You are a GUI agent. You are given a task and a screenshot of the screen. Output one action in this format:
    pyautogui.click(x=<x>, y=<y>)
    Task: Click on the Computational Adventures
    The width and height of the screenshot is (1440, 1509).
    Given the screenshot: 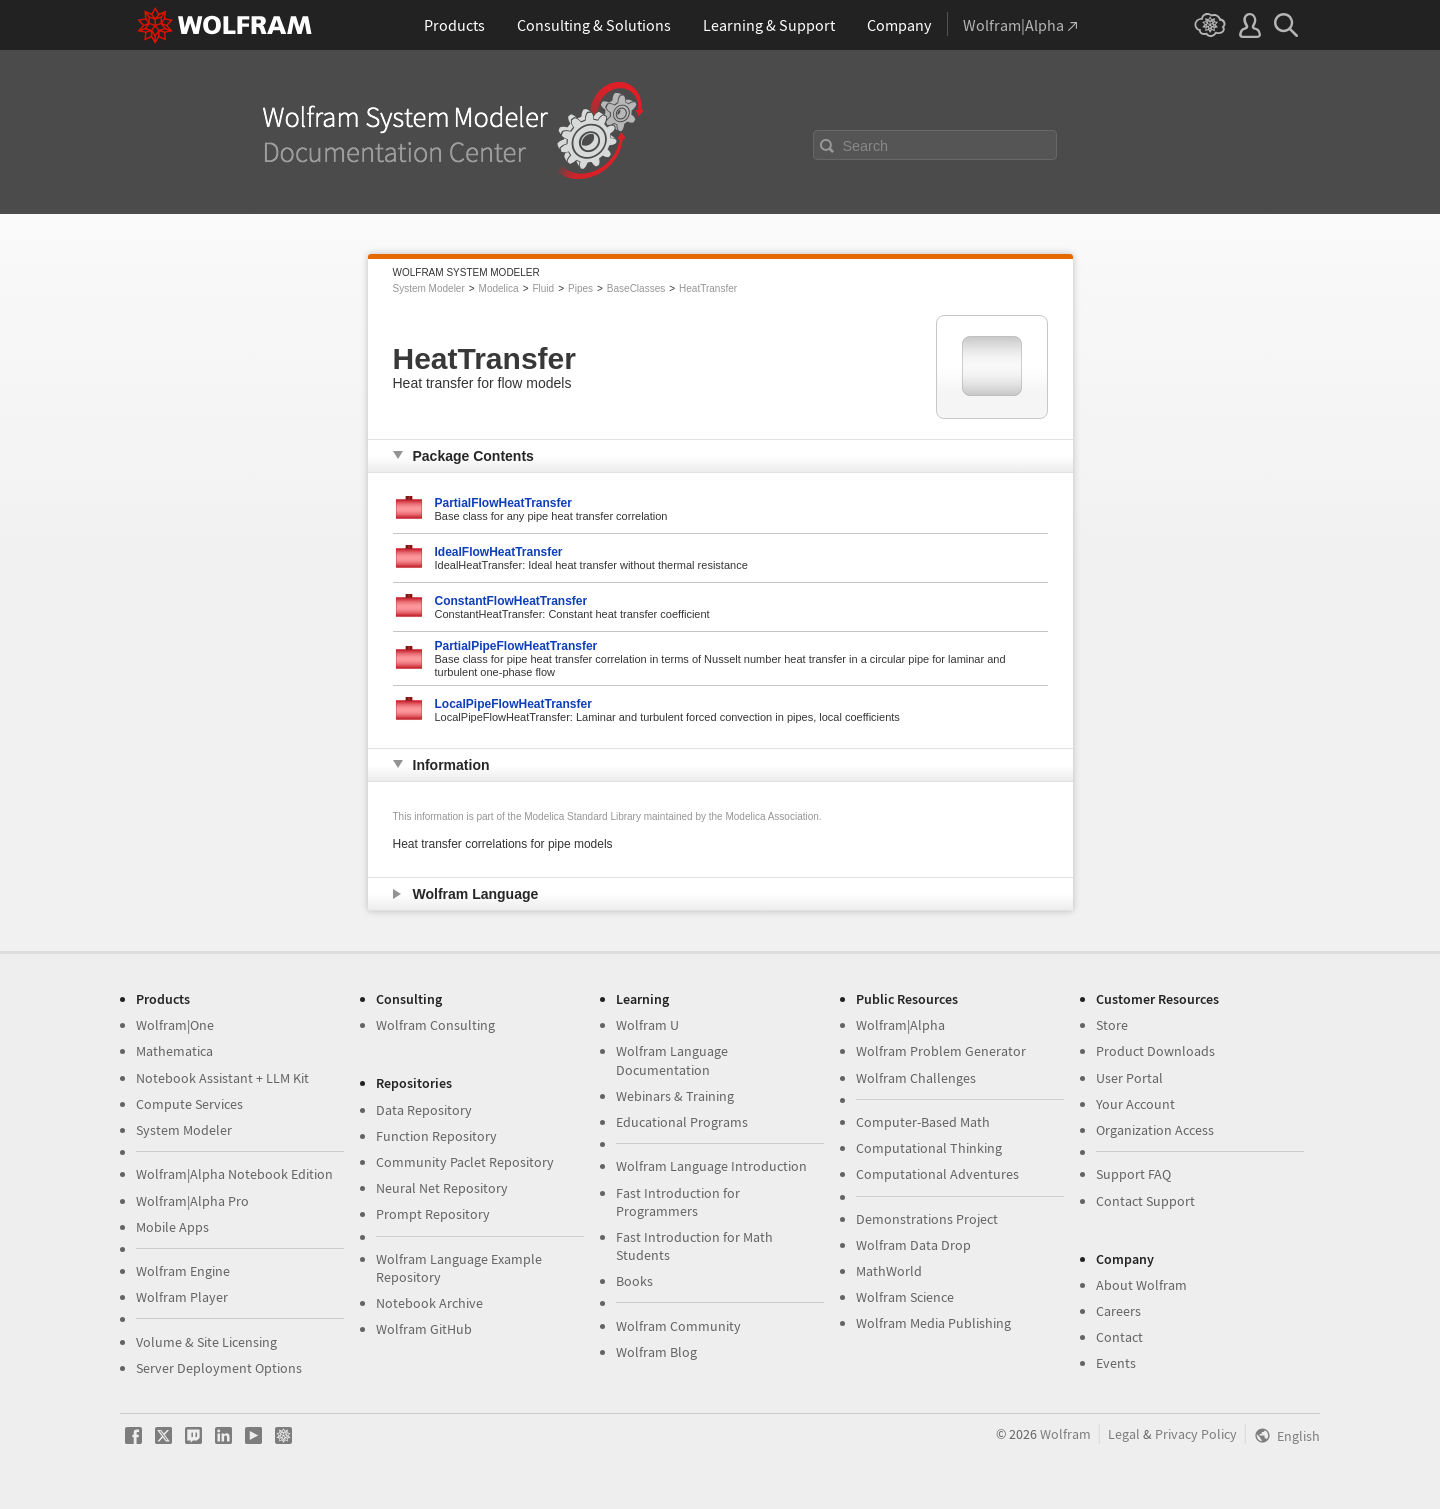 What is the action you would take?
    pyautogui.click(x=937, y=1174)
    